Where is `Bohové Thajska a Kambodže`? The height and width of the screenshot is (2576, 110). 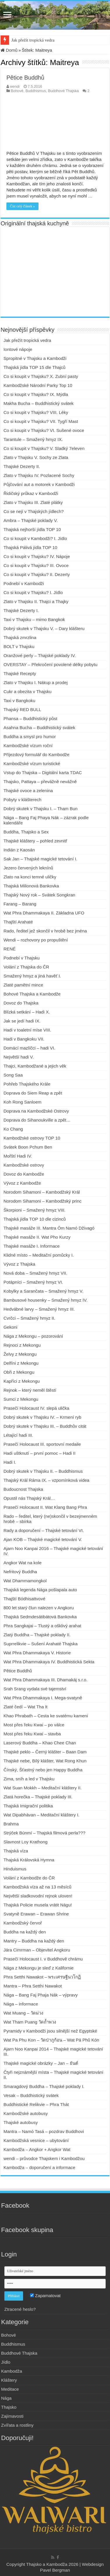 Bohové Thajska a Kambodže is located at coordinates (32, 993).